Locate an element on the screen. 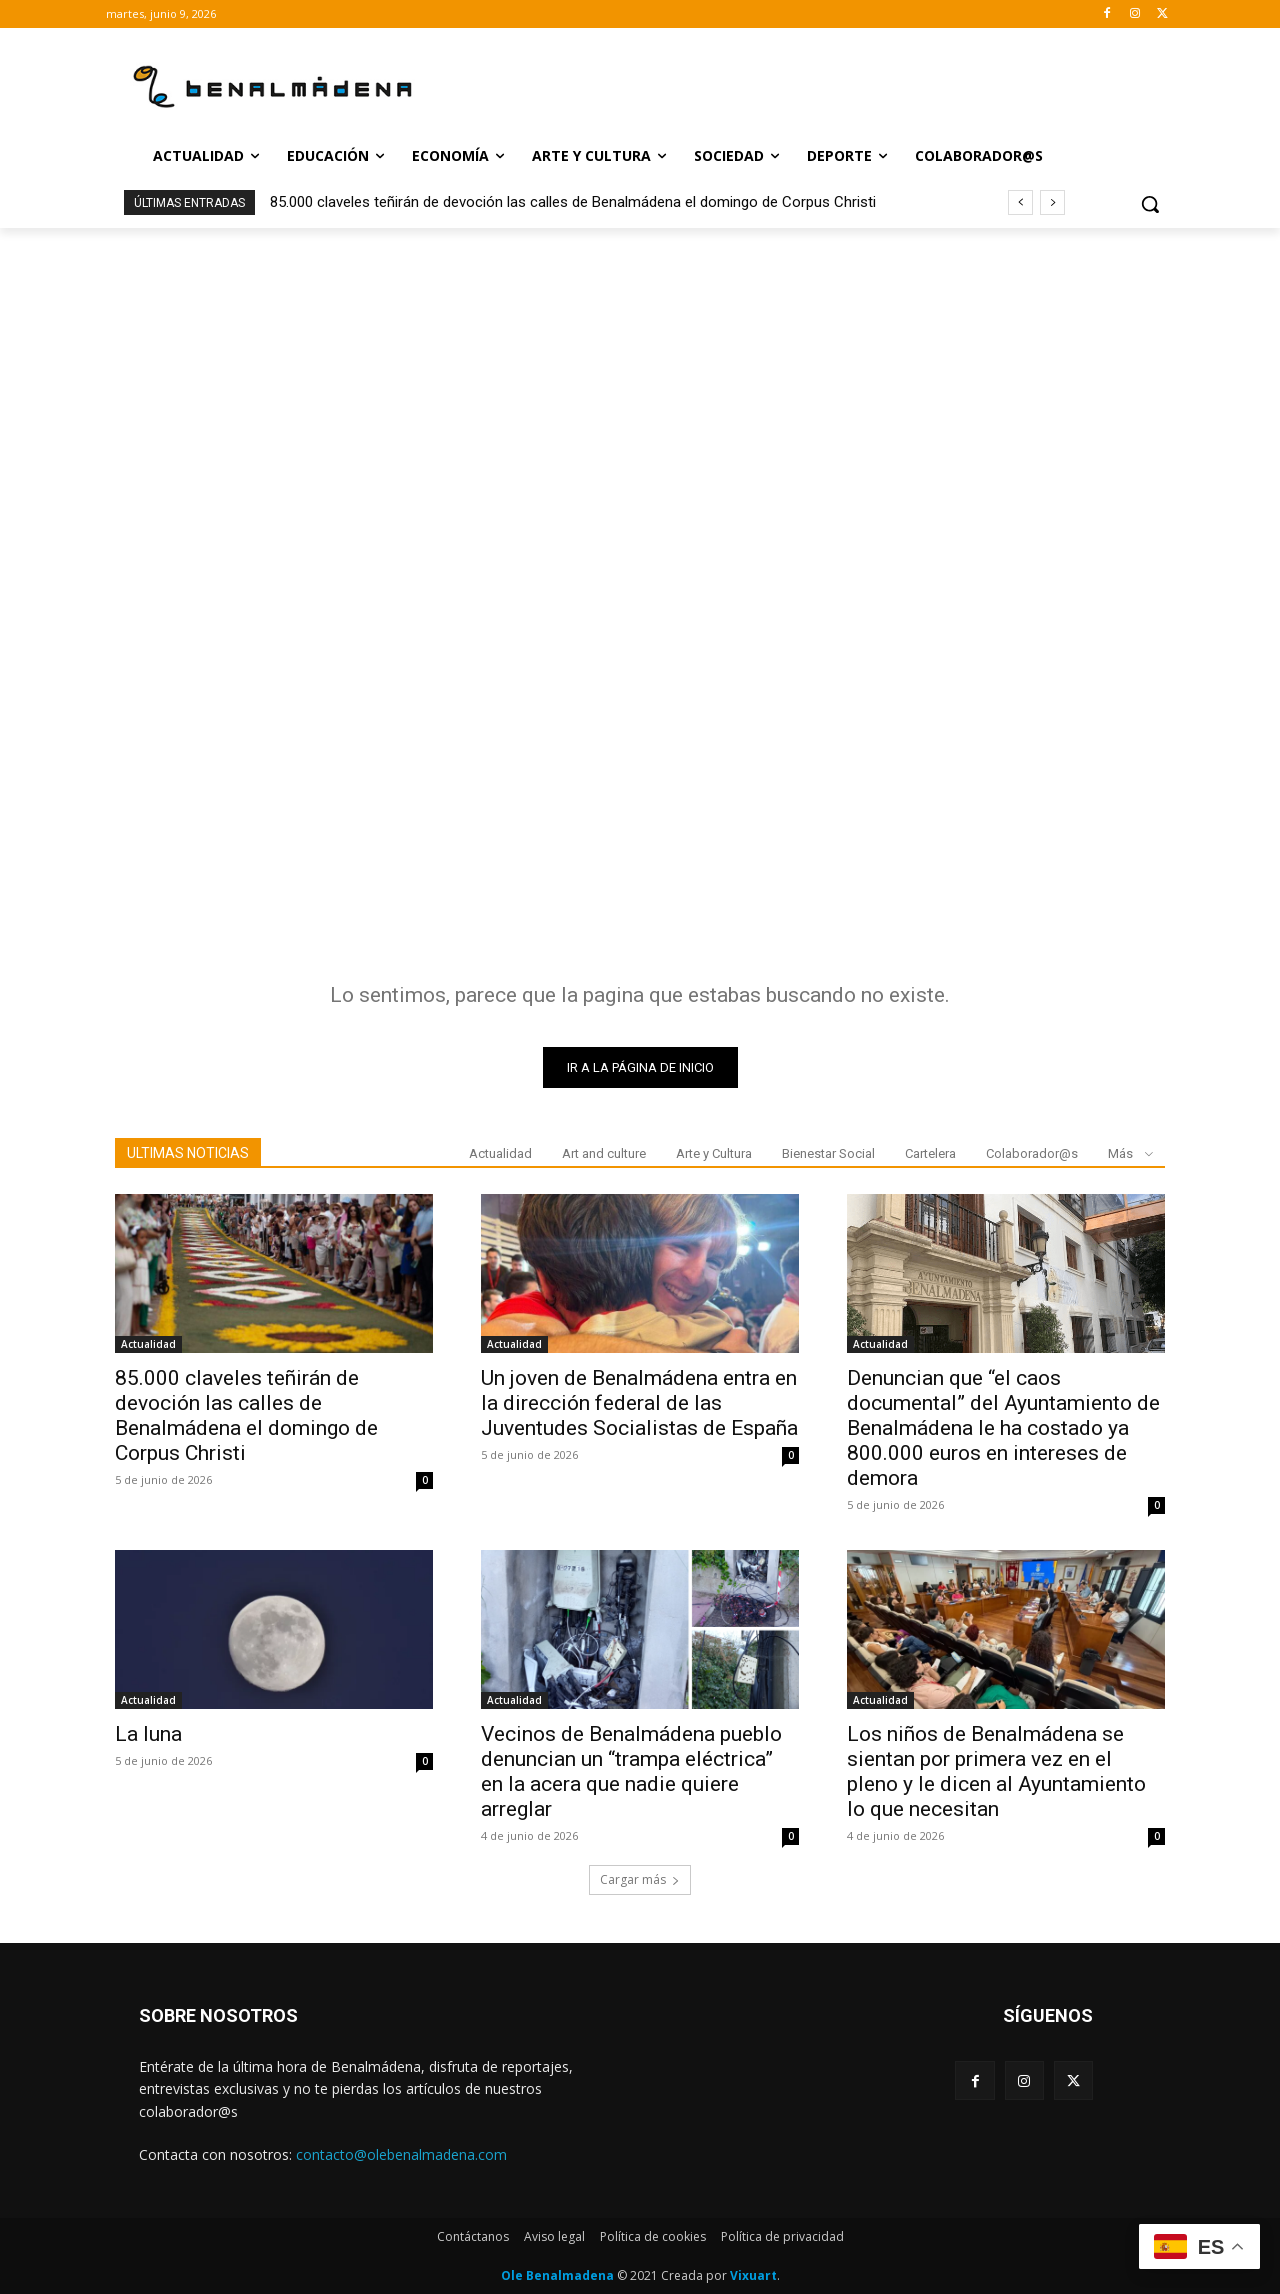 Image resolution: width=1280 pixels, height=2294 pixels. Un joven de Benalmádena entra en la dirección federal de las Juventudes Socialistas de España is located at coordinates (639, 1403).